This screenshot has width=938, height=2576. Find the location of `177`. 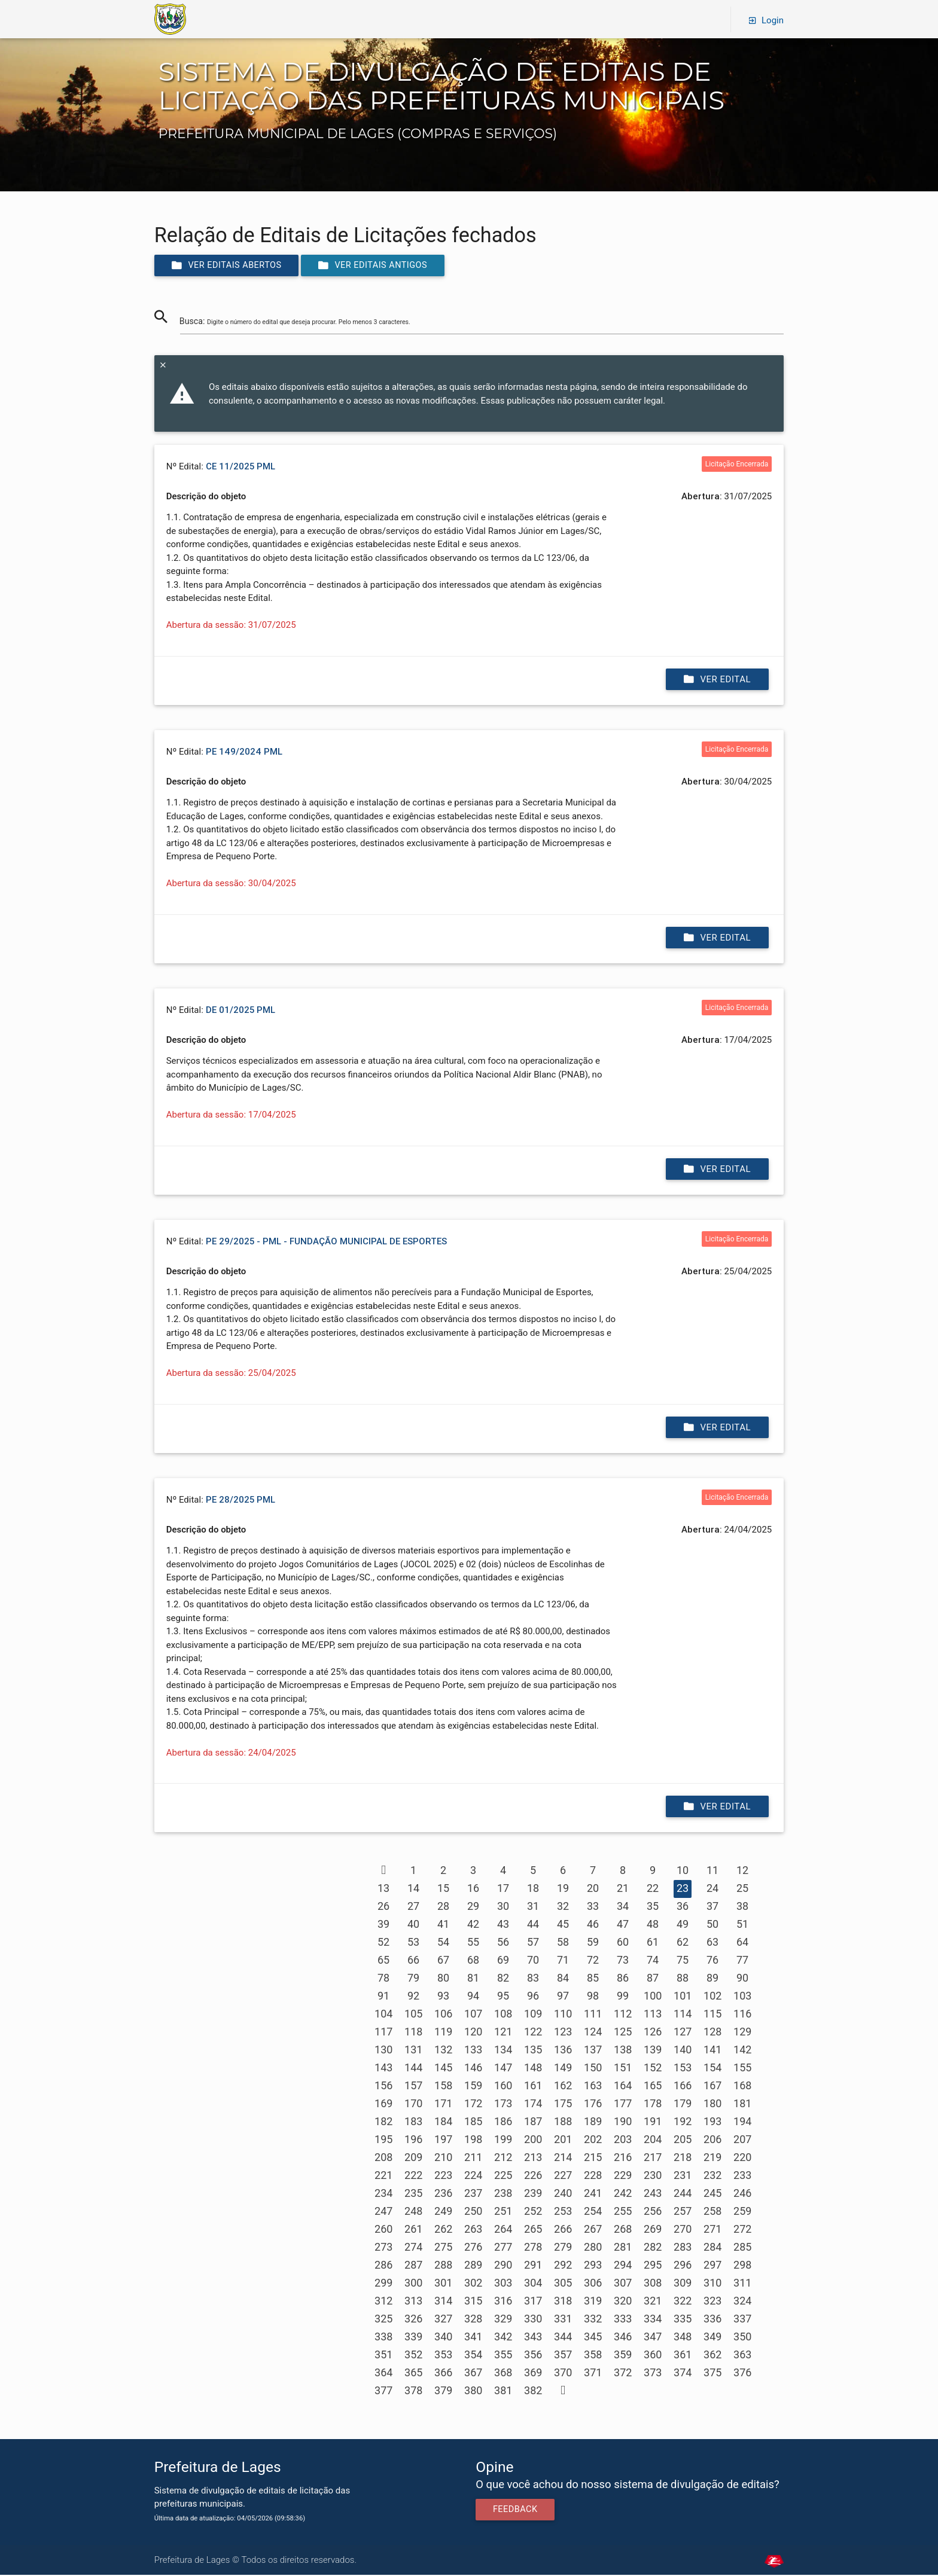

177 is located at coordinates (623, 2104).